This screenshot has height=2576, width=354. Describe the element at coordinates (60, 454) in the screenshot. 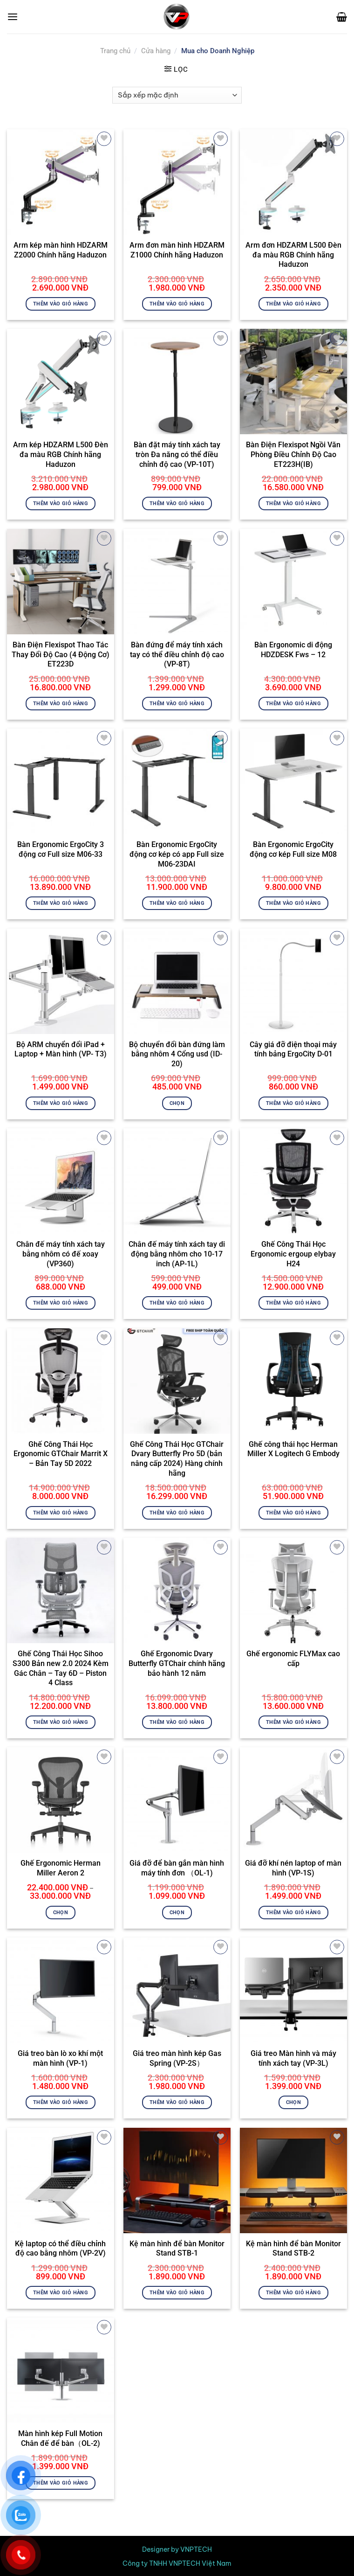

I see `Arm kép HDZARM L500 Đèn đa màu RGB Chính hãng Haduzon` at that location.